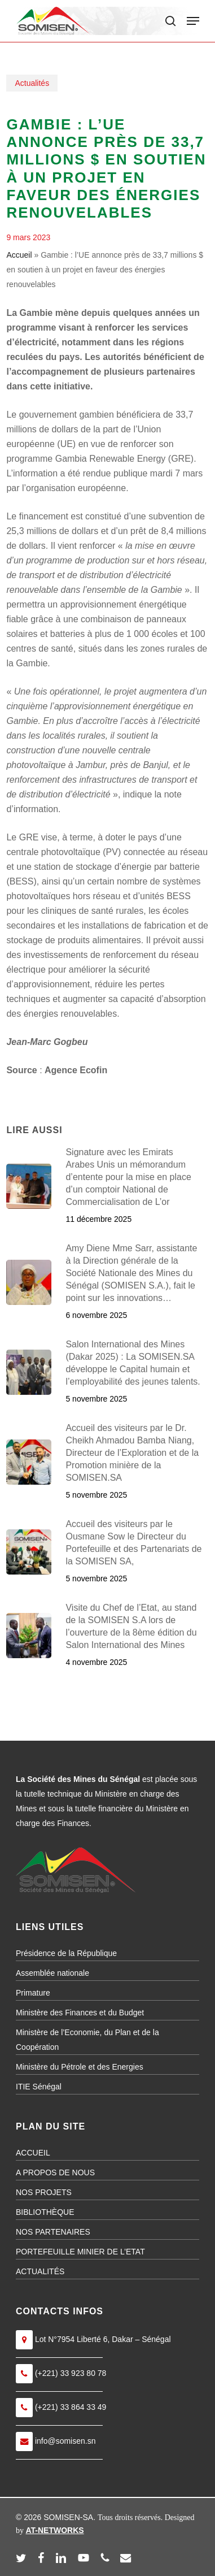 This screenshot has width=215, height=2576. I want to click on Ministère des Finances et du Budget, so click(80, 2012).